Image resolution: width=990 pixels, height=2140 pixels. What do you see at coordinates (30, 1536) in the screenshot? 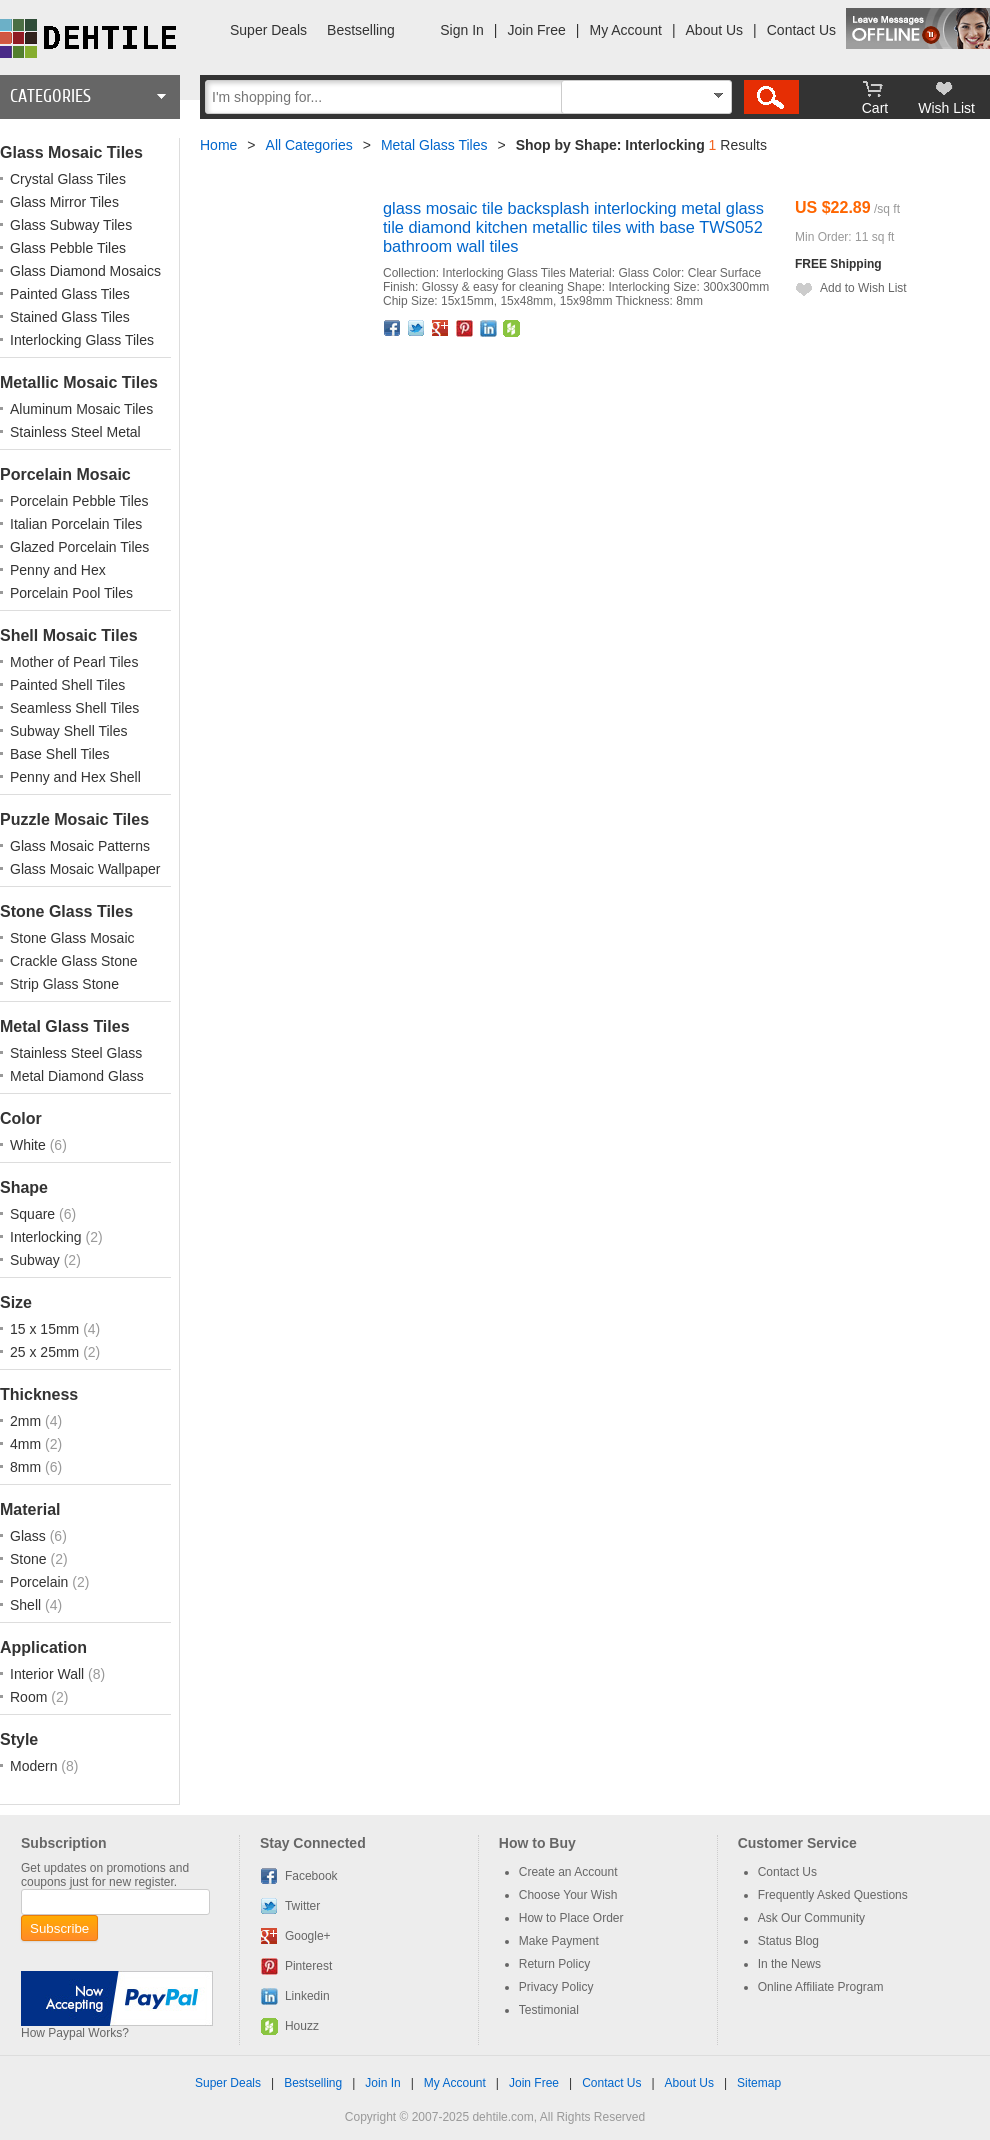
I see `Glass` at bounding box center [30, 1536].